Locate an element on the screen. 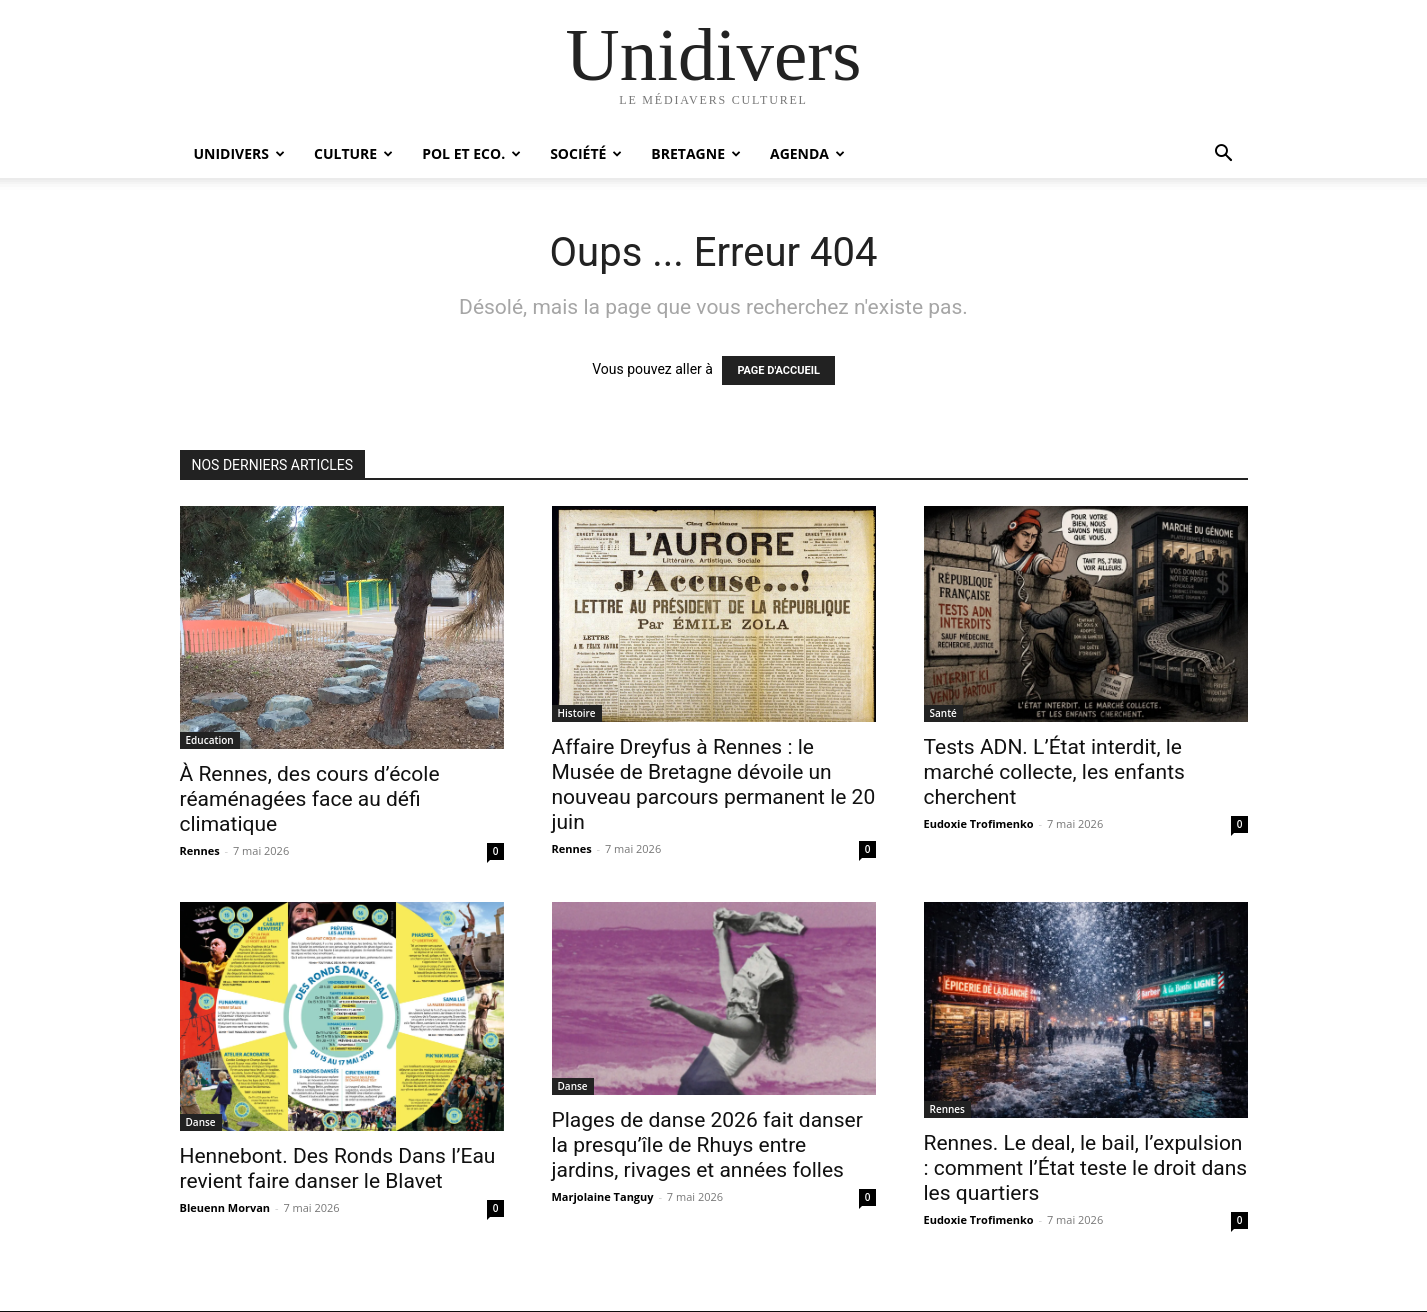 The image size is (1427, 1312). [button] is located at coordinates (1224, 155).